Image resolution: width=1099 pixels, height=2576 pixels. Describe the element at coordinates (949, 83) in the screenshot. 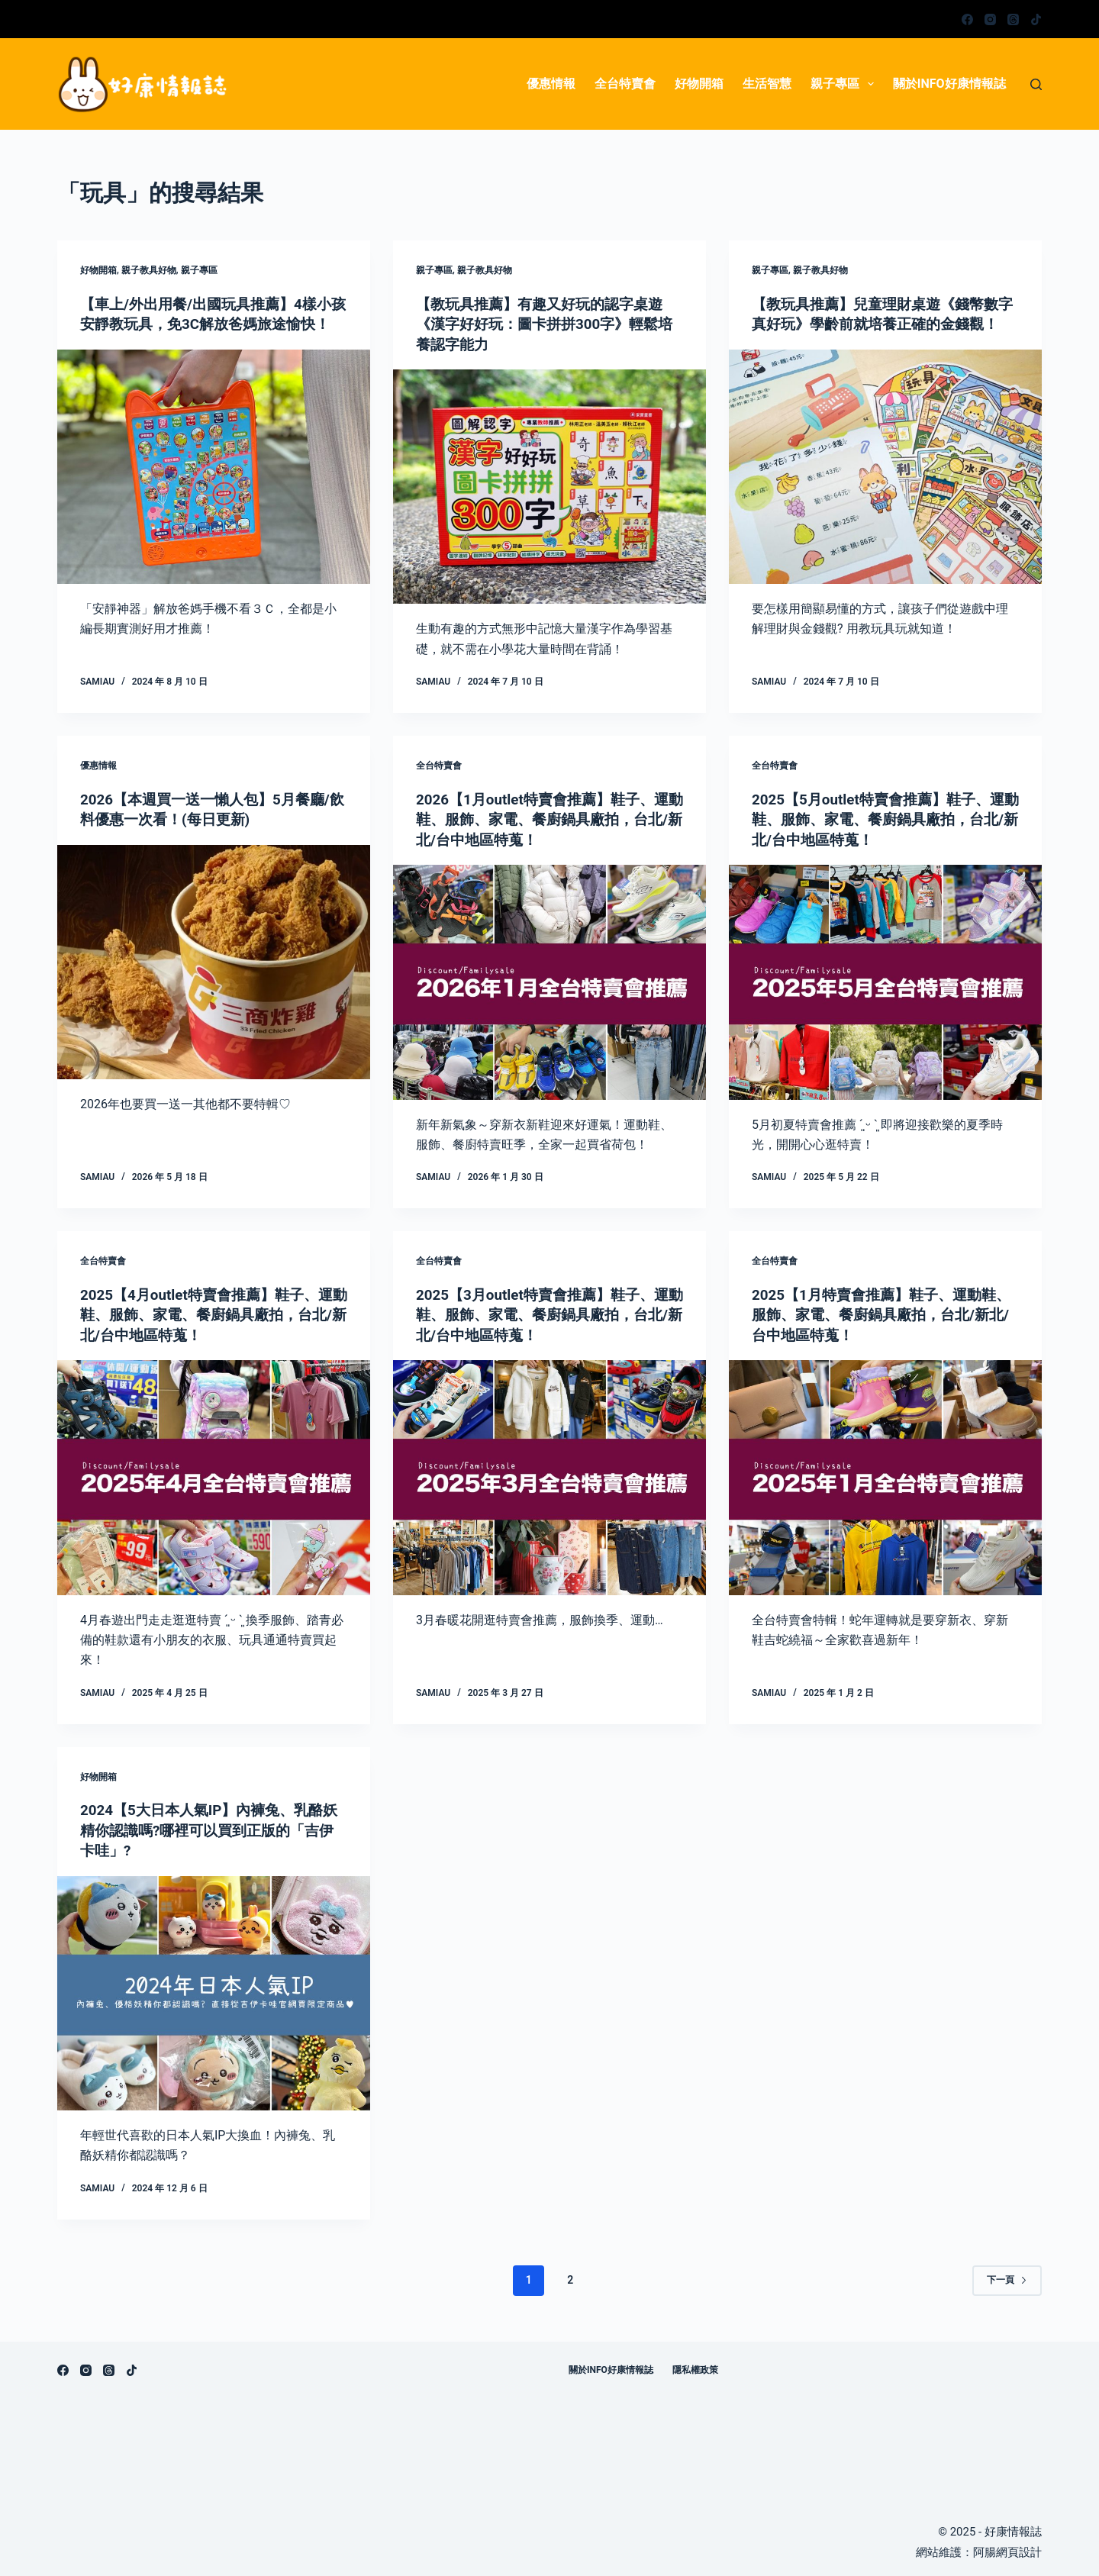

I see `關於info好康情報誌` at that location.